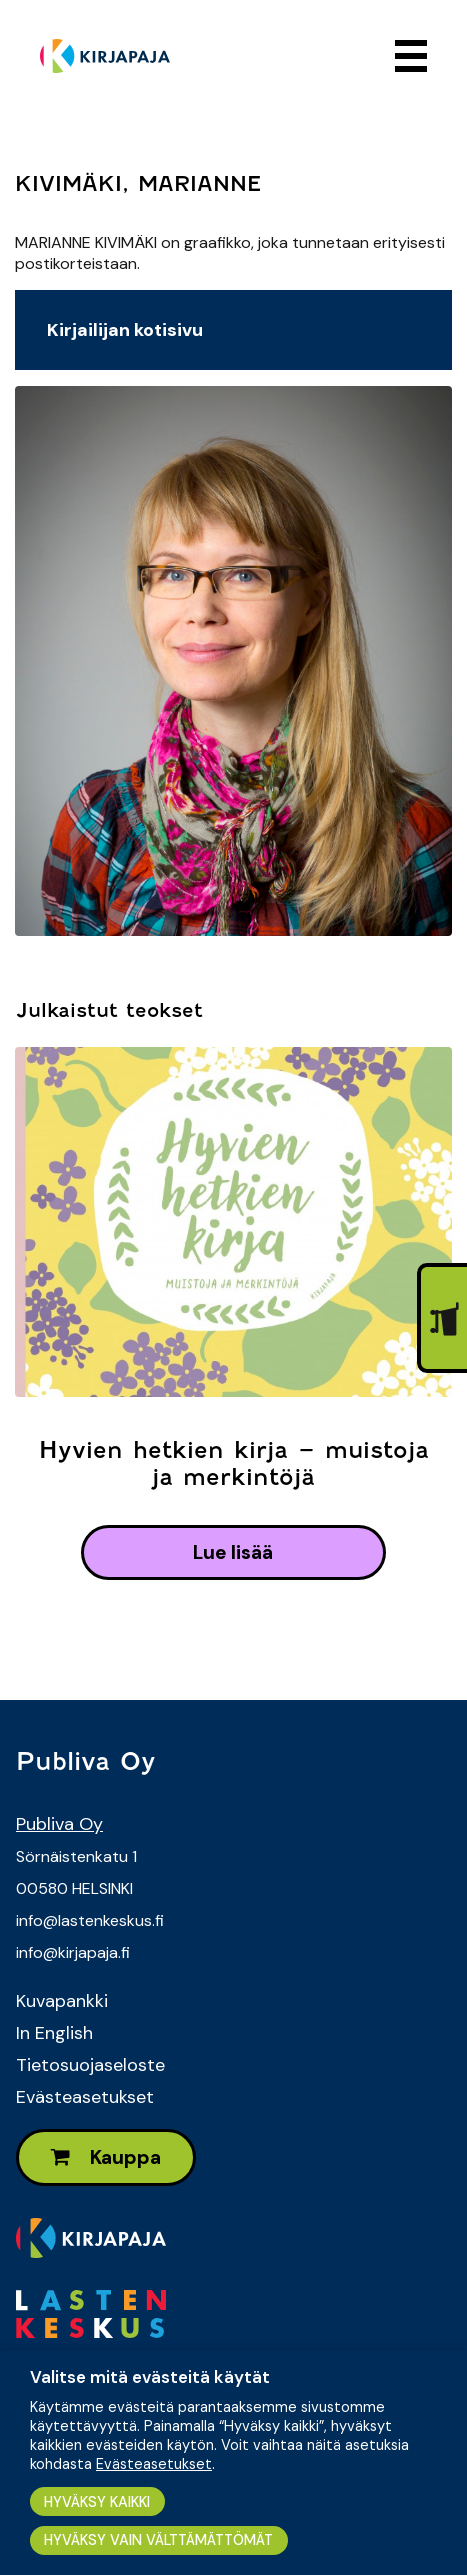  I want to click on Tietosuojaseloste, so click(90, 2065).